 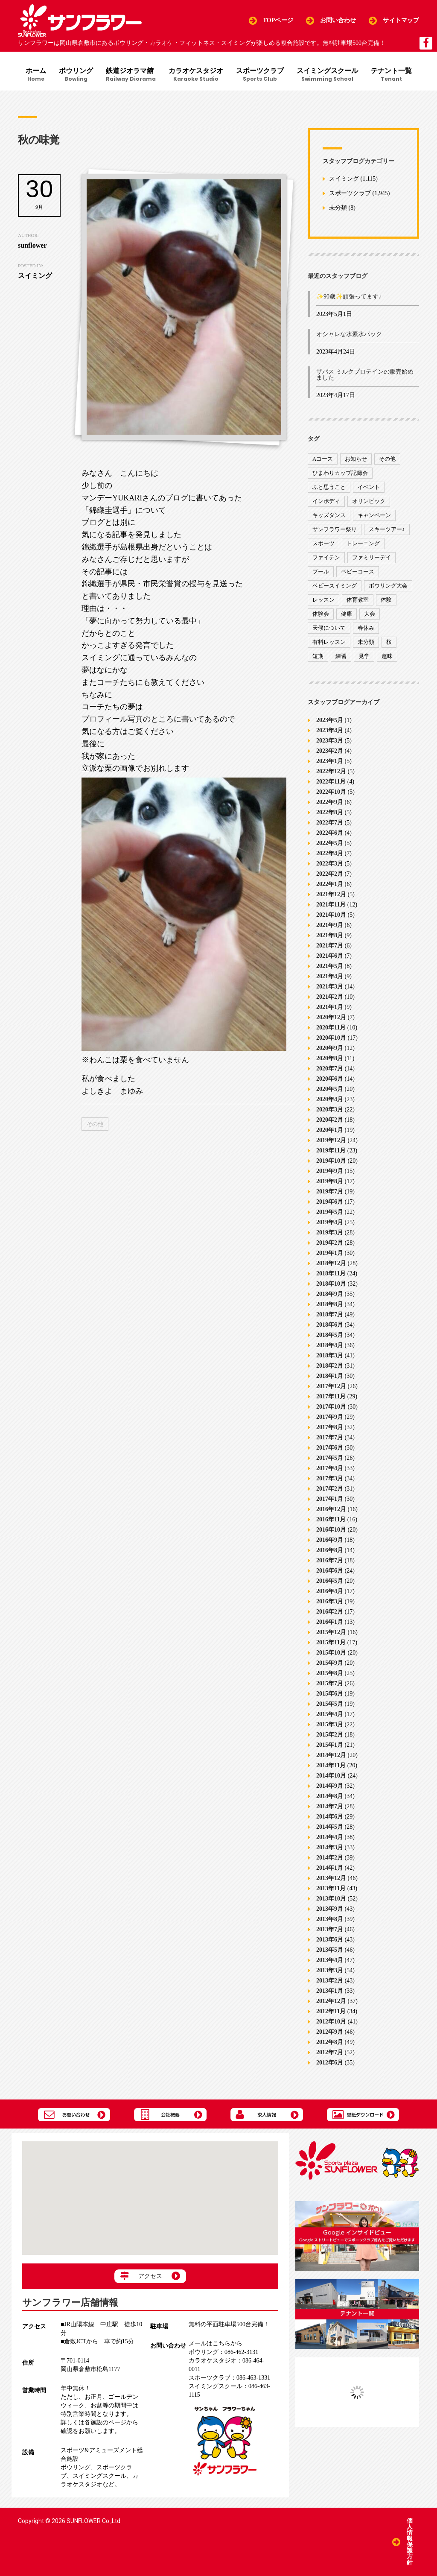 I want to click on 2017年5月, so click(x=329, y=1457).